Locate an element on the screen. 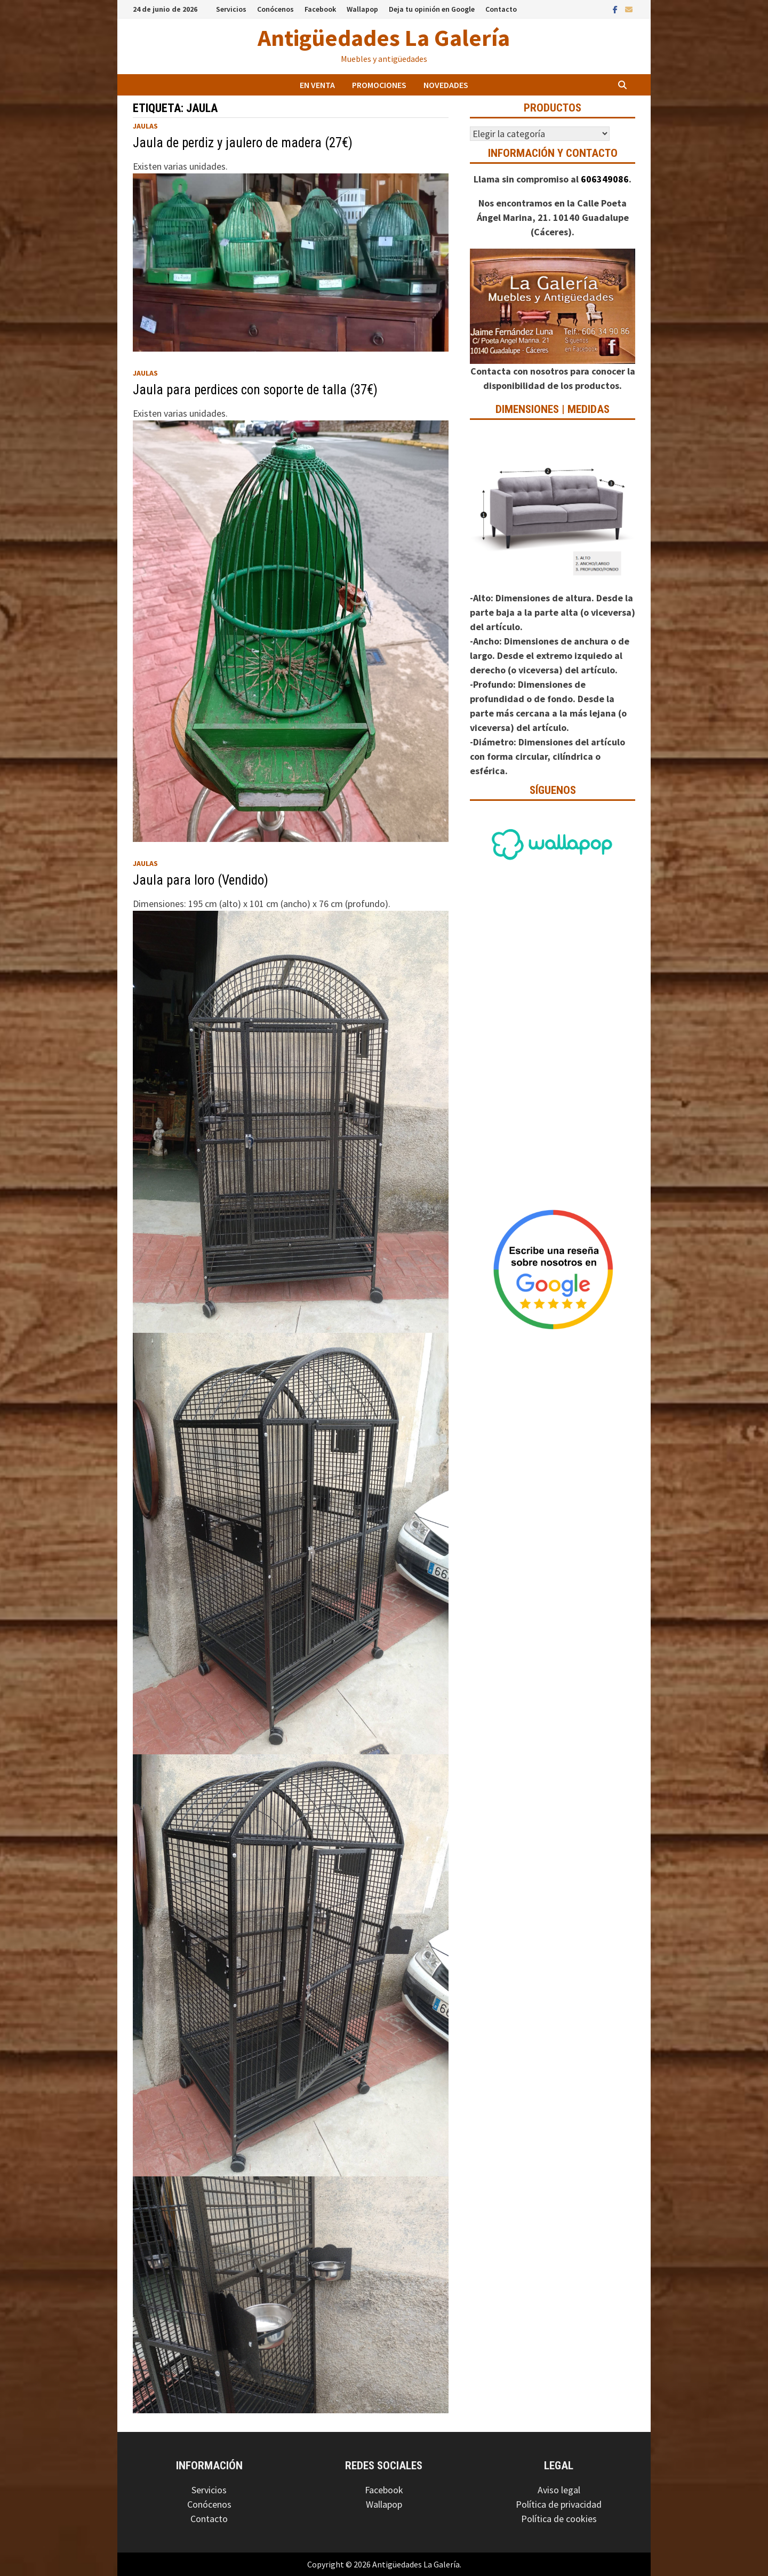 The width and height of the screenshot is (768, 2576). 606349086 is located at coordinates (605, 179).